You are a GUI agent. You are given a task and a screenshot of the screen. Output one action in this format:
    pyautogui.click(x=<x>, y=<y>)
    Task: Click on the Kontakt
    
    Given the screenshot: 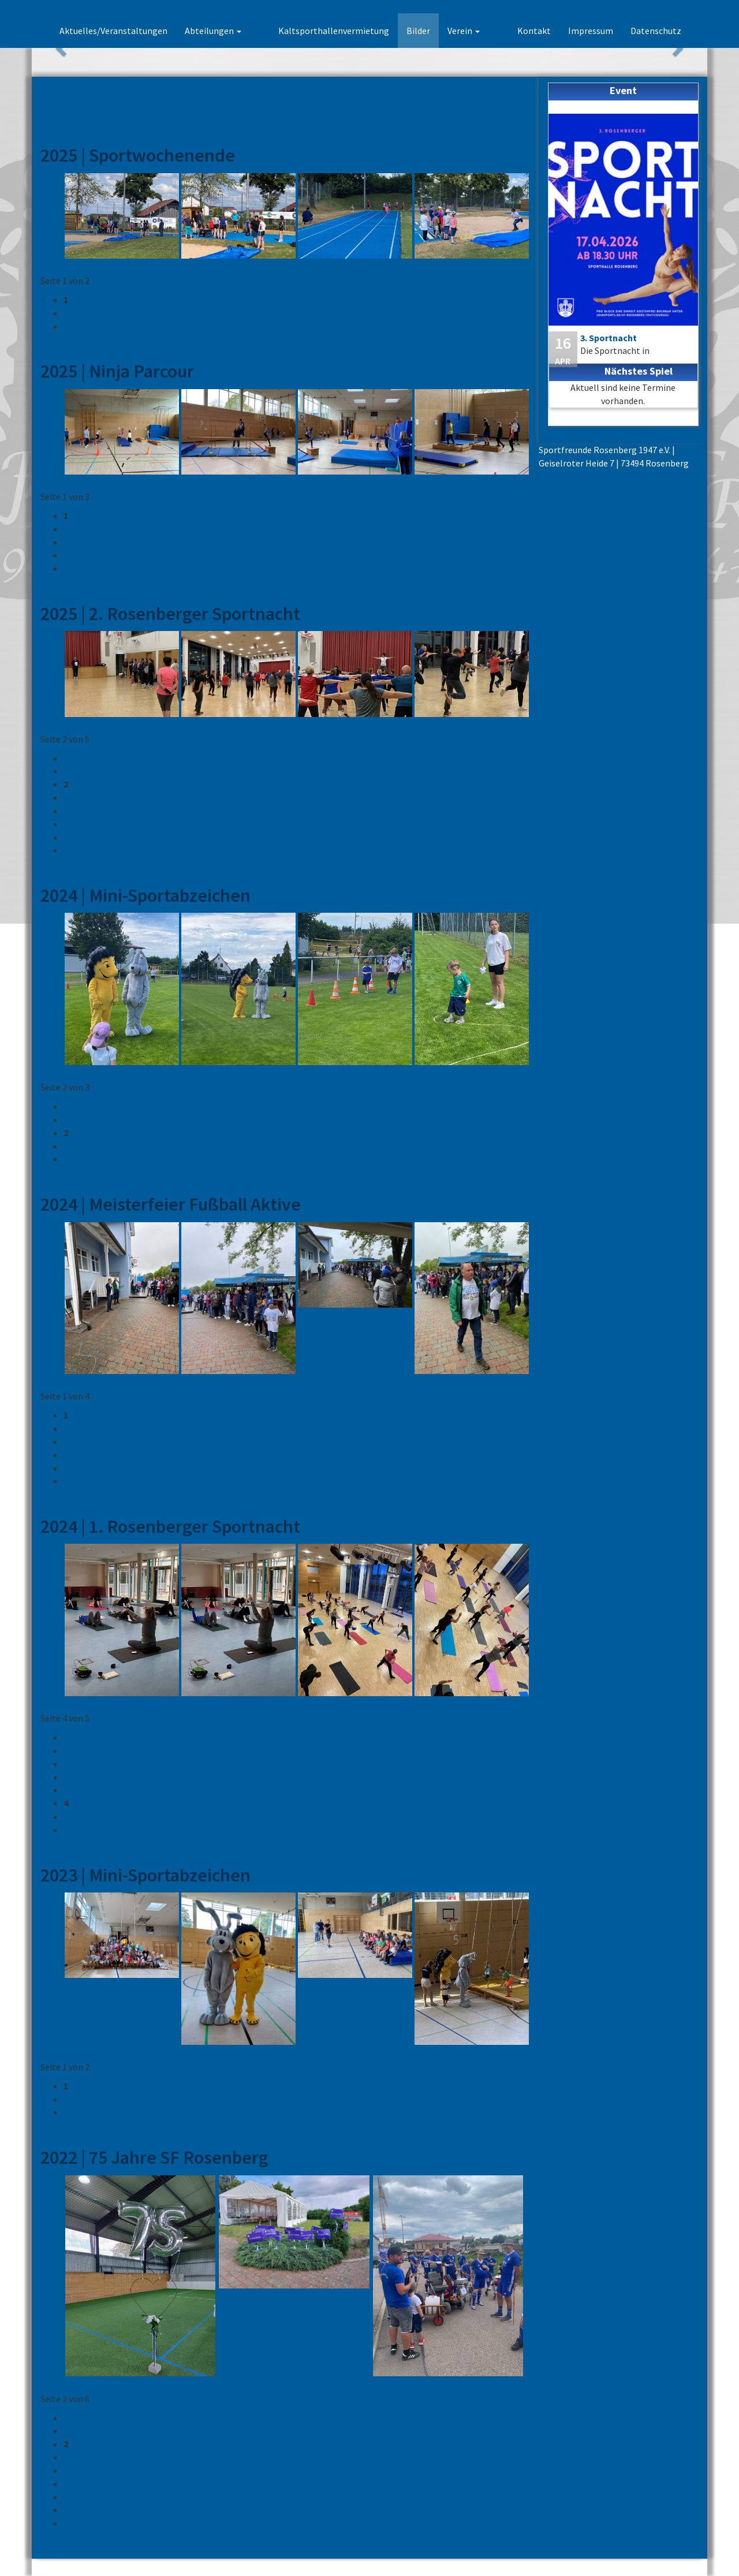 What is the action you would take?
    pyautogui.click(x=534, y=30)
    